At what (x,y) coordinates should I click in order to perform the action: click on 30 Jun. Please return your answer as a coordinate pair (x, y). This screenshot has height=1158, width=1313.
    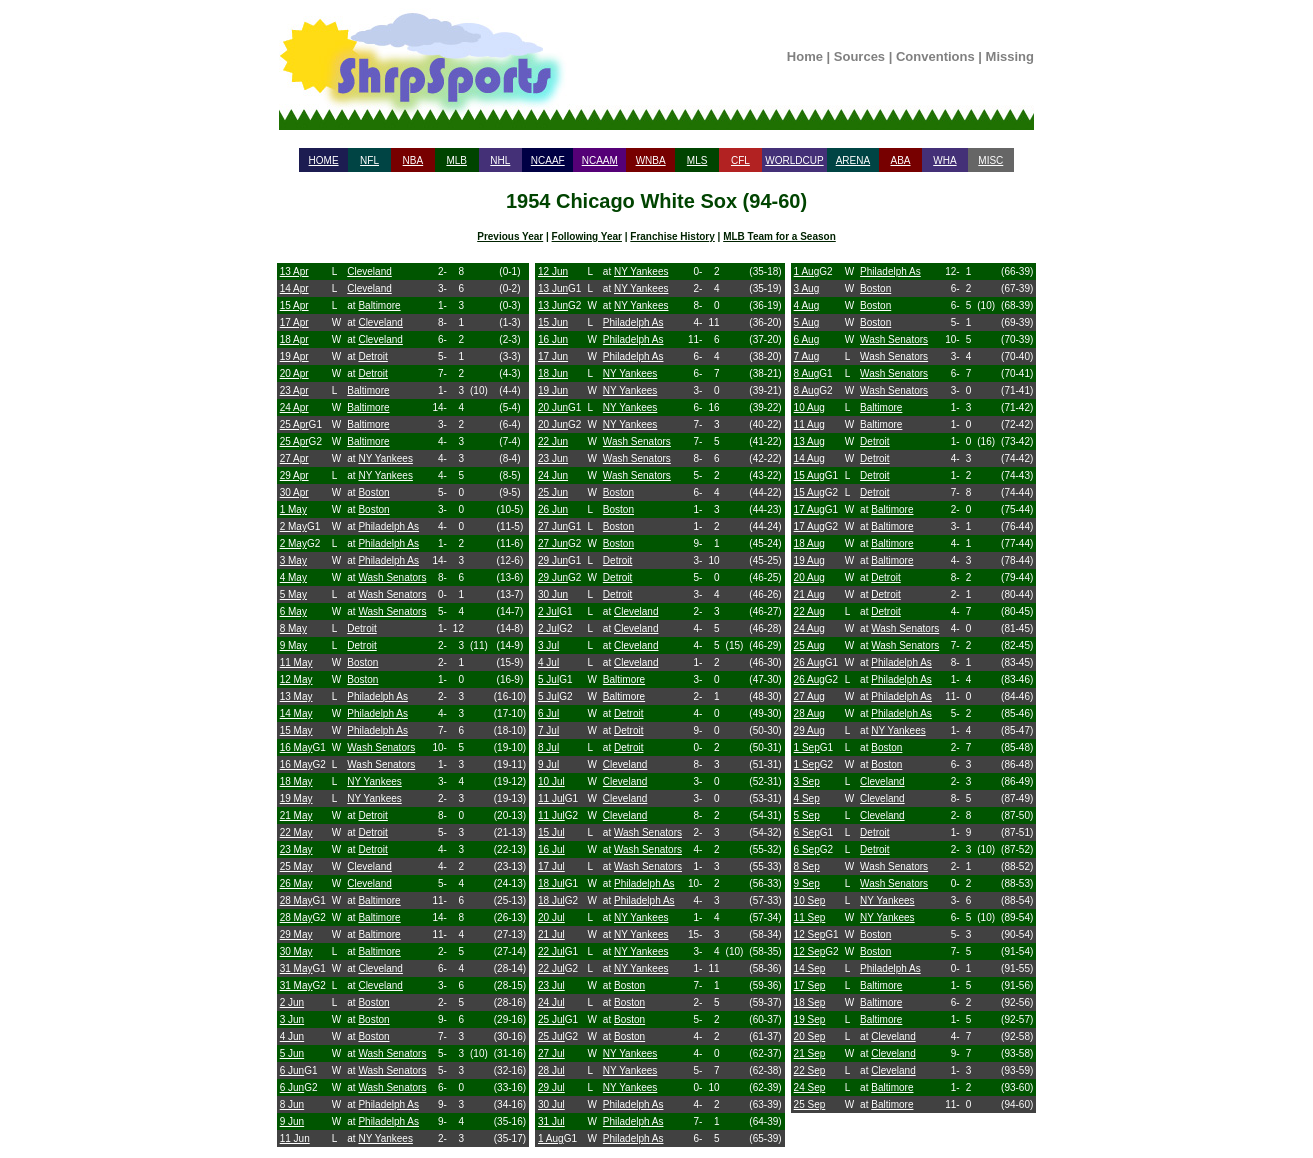
    Looking at the image, I should click on (553, 594).